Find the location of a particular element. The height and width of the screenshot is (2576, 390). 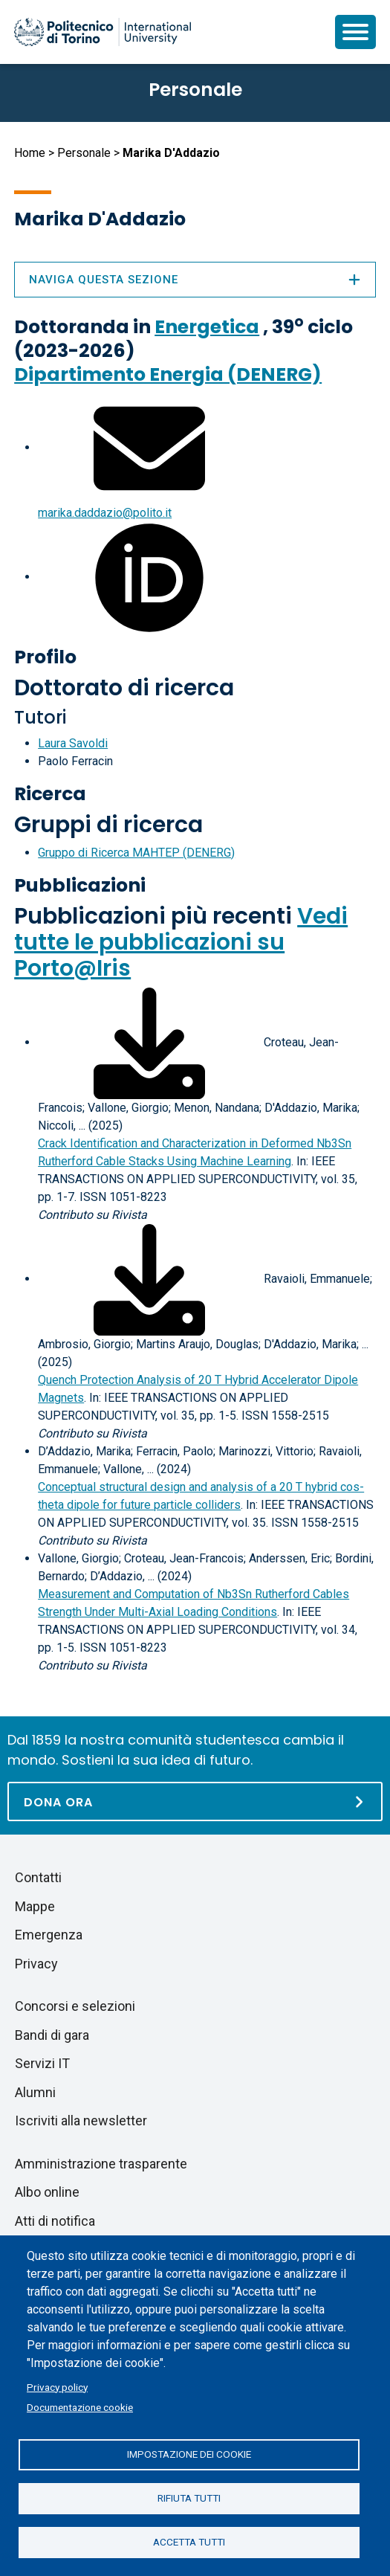

Accetta tutti is located at coordinates (189, 2542).